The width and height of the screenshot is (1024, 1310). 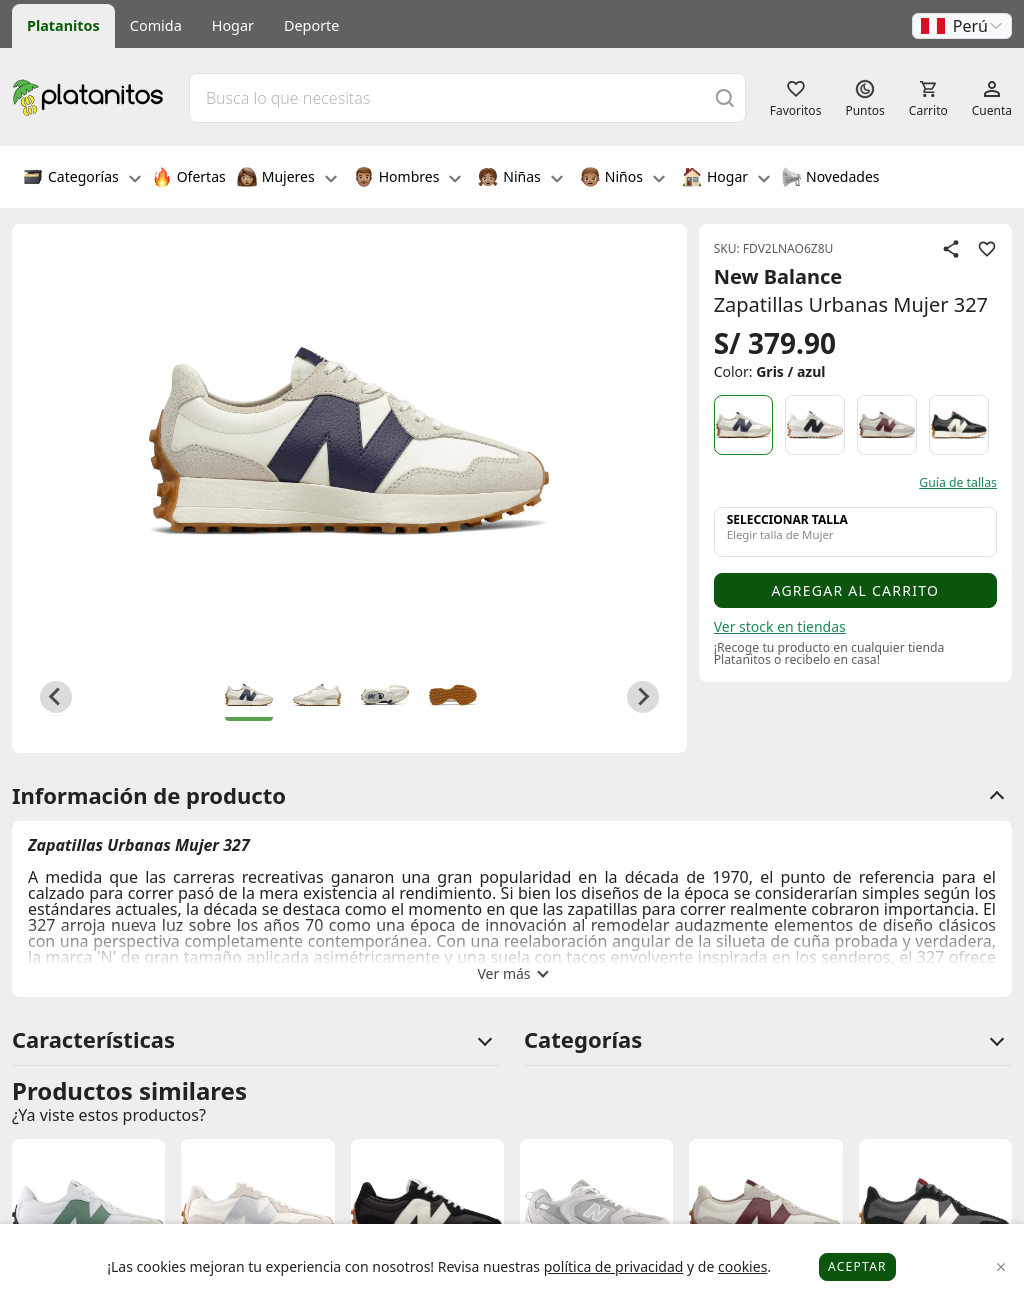 What do you see at coordinates (233, 25) in the screenshot?
I see `Hogar` at bounding box center [233, 25].